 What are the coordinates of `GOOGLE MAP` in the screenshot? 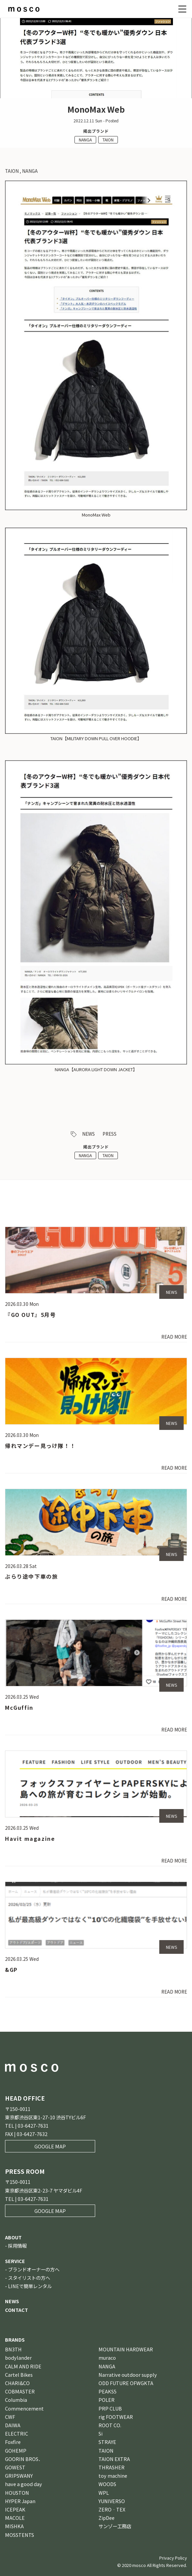 It's located at (50, 2146).